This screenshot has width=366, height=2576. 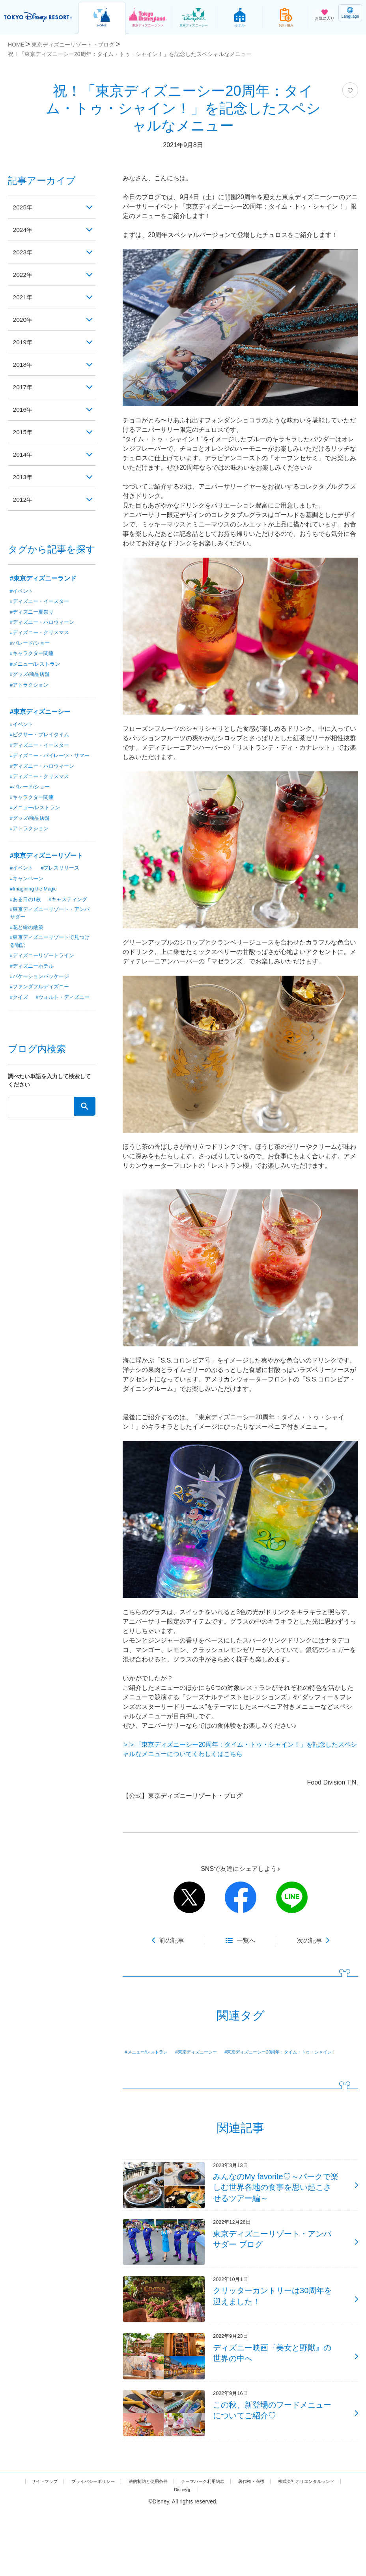 I want to click on #ディズニー・ハロウィーン, so click(x=44, y=623).